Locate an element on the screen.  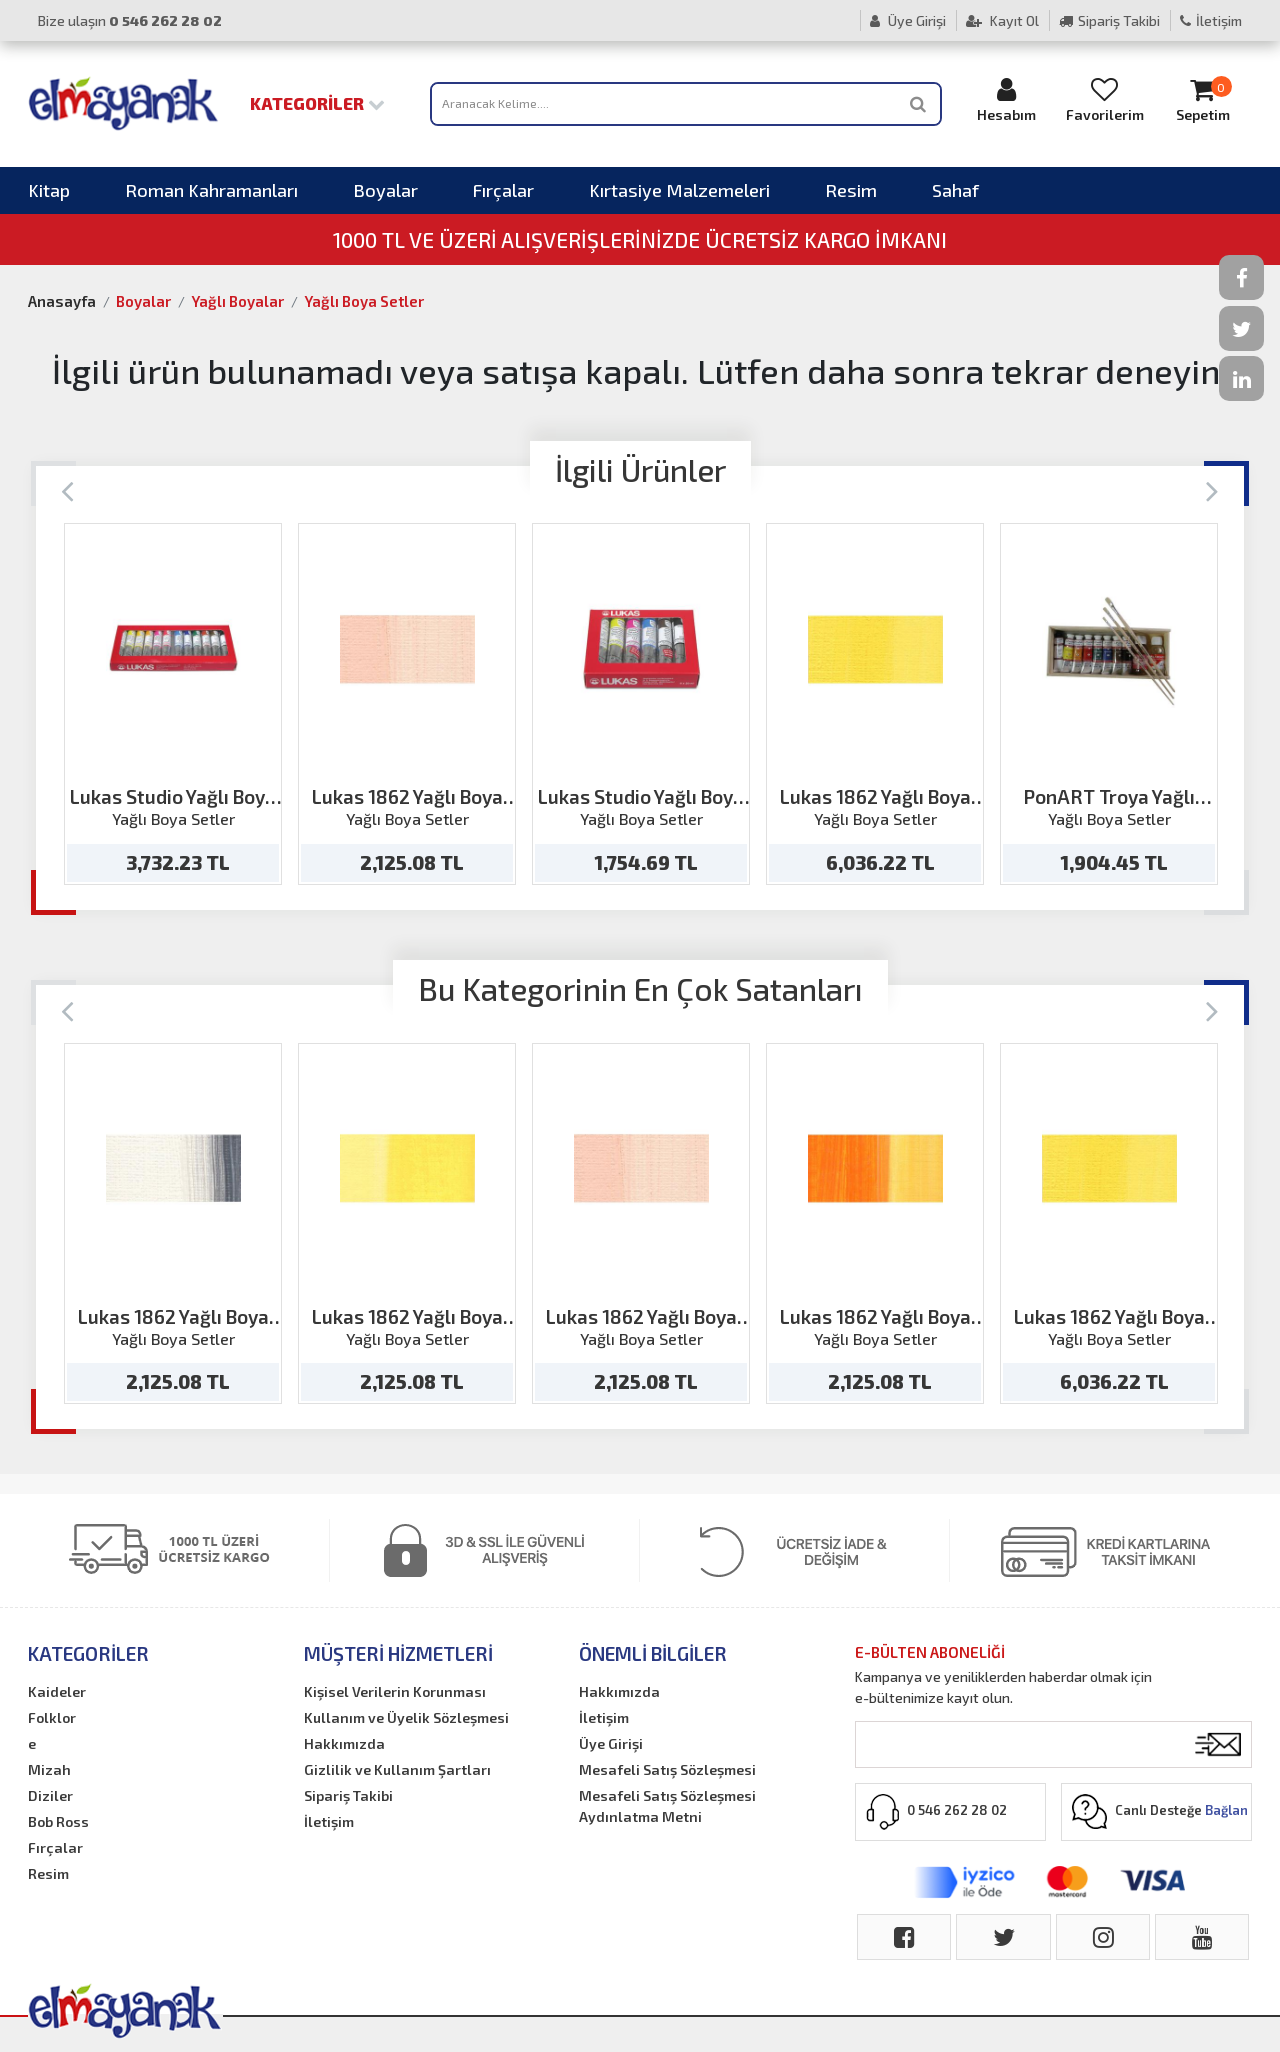
Bize ulaşın is located at coordinates (130, 20).